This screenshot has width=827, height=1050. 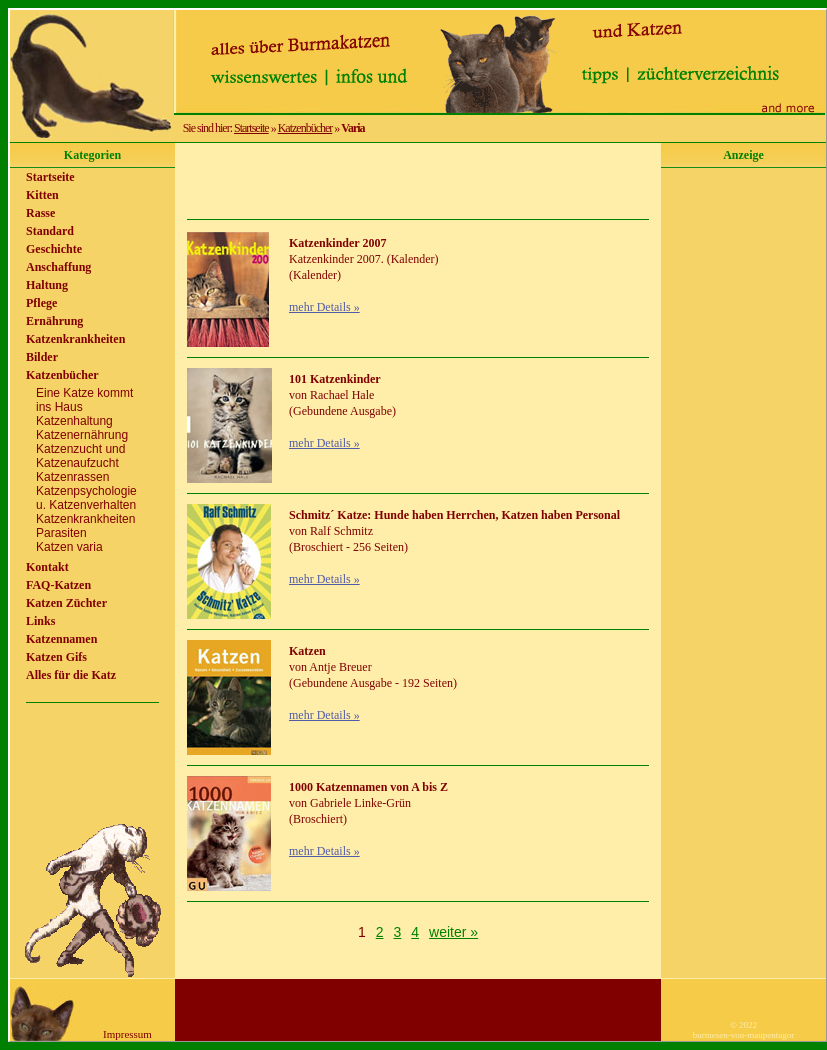 What do you see at coordinates (453, 932) in the screenshot?
I see `weiter »` at bounding box center [453, 932].